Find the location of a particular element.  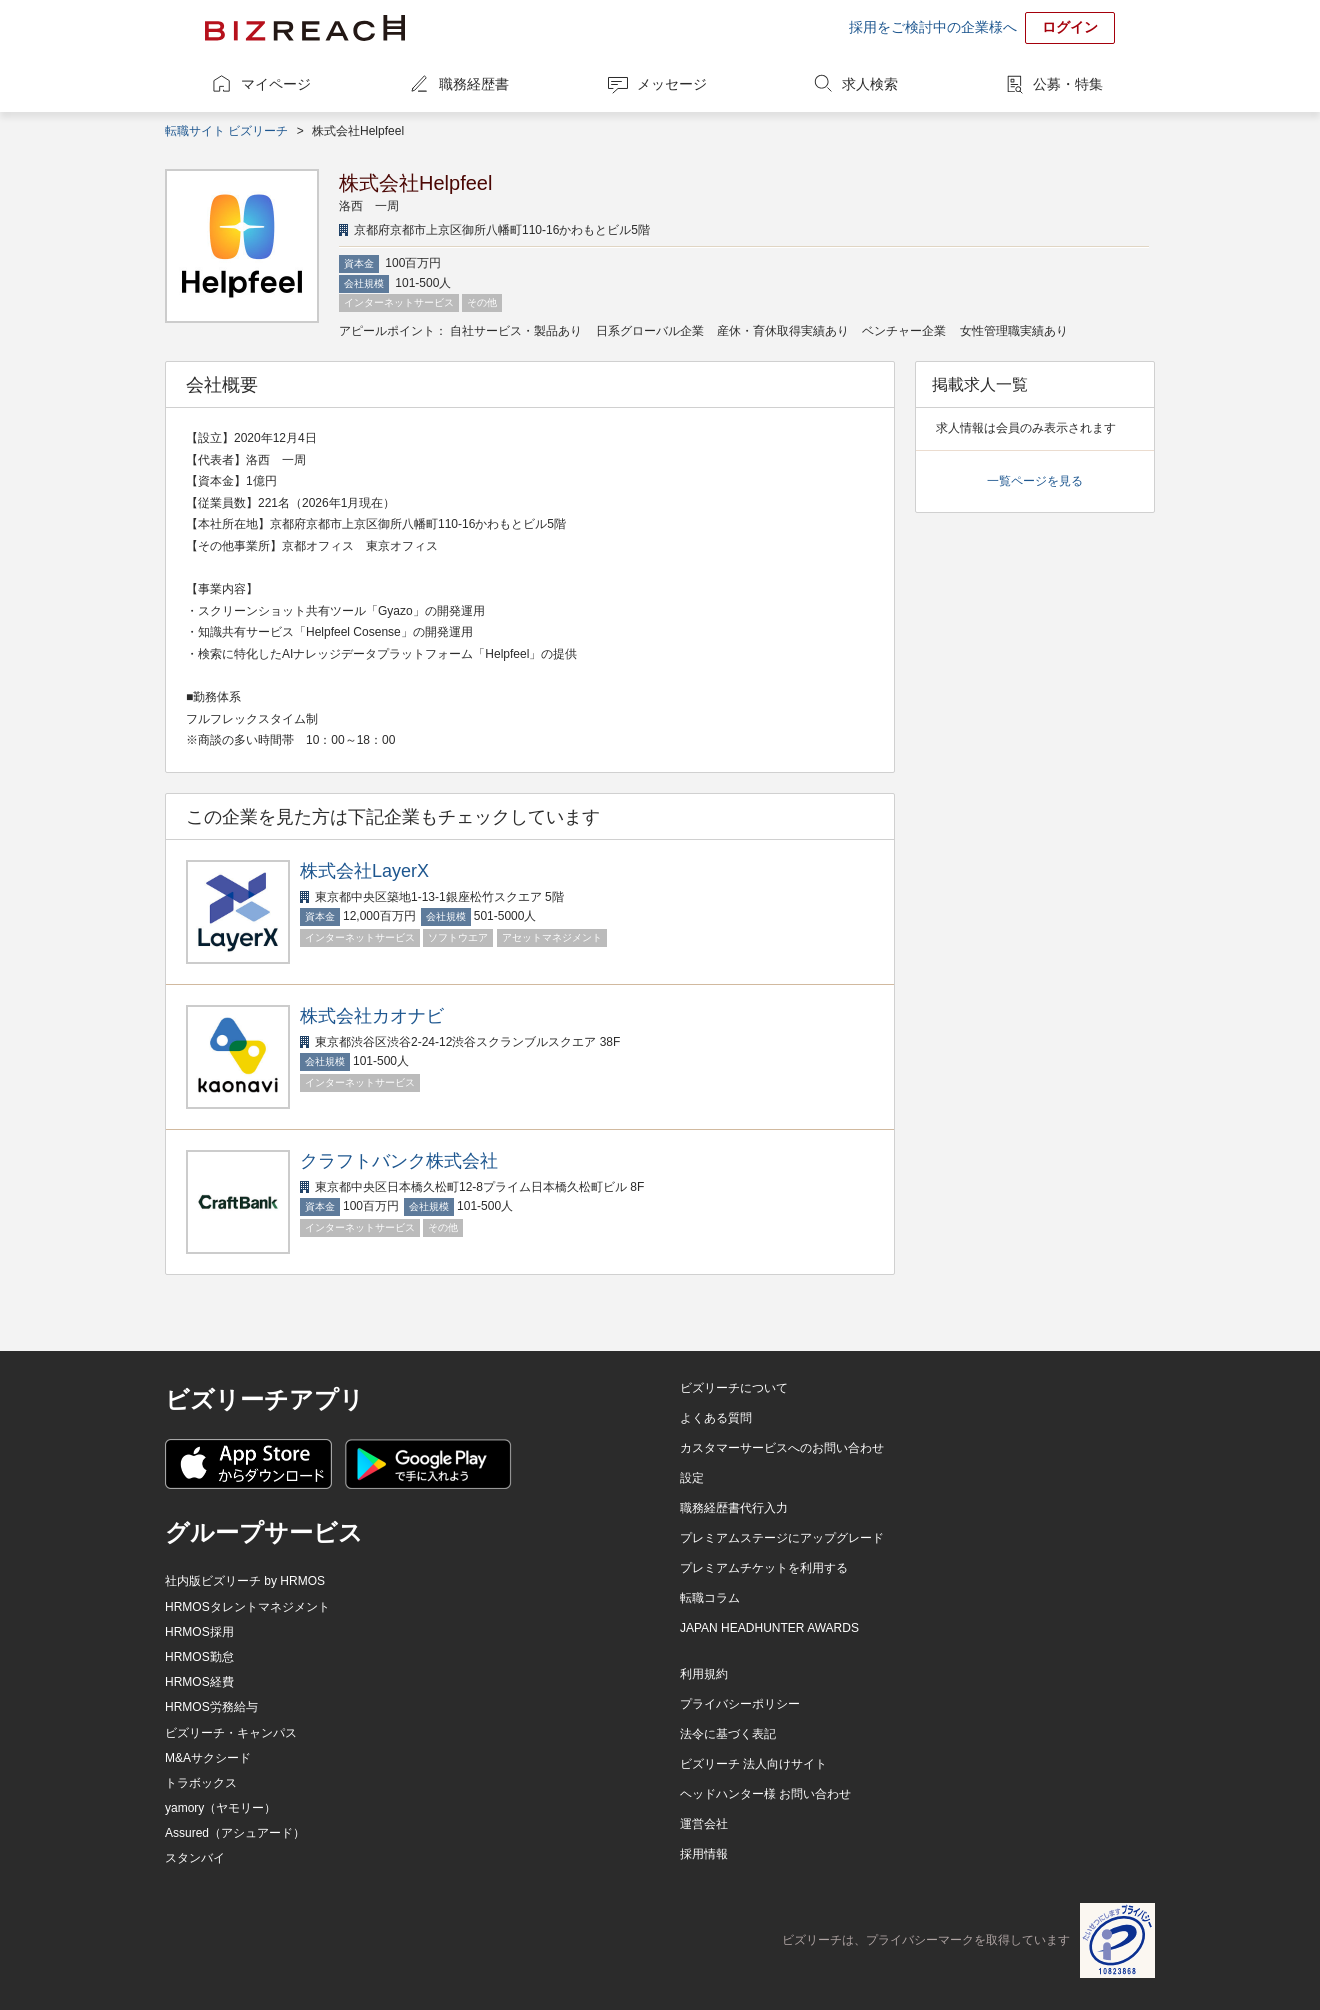

社内版ビズリーチ by HRMOS is located at coordinates (245, 1581).